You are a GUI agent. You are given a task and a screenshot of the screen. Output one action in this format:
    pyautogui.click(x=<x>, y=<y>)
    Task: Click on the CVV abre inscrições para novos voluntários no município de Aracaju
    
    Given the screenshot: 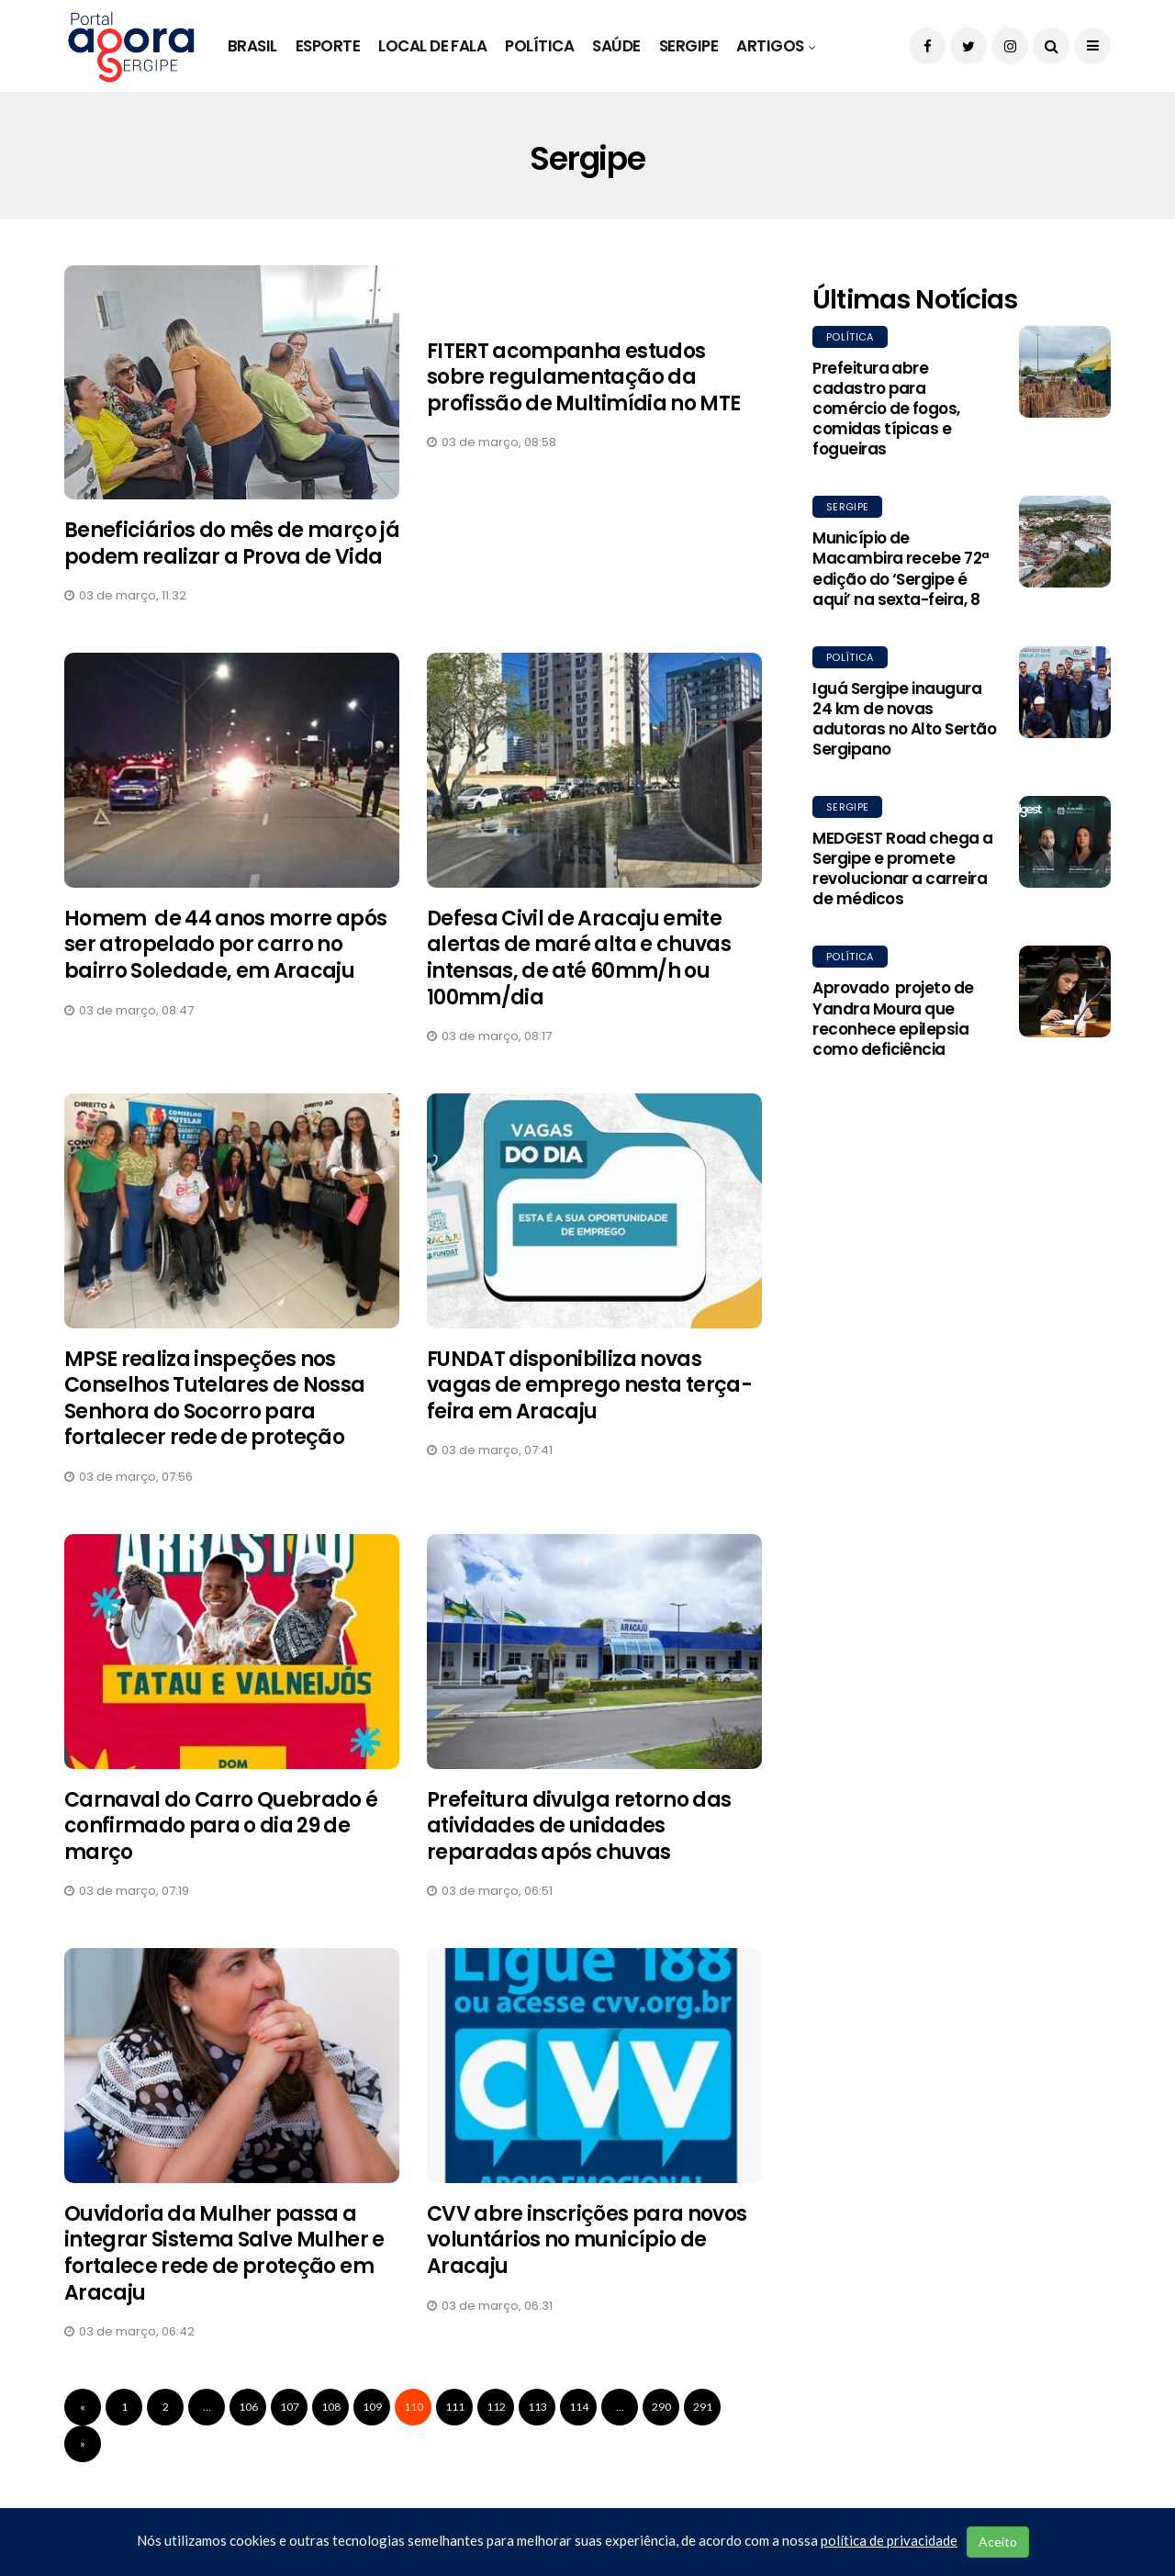 What is the action you would take?
    pyautogui.click(x=586, y=2240)
    